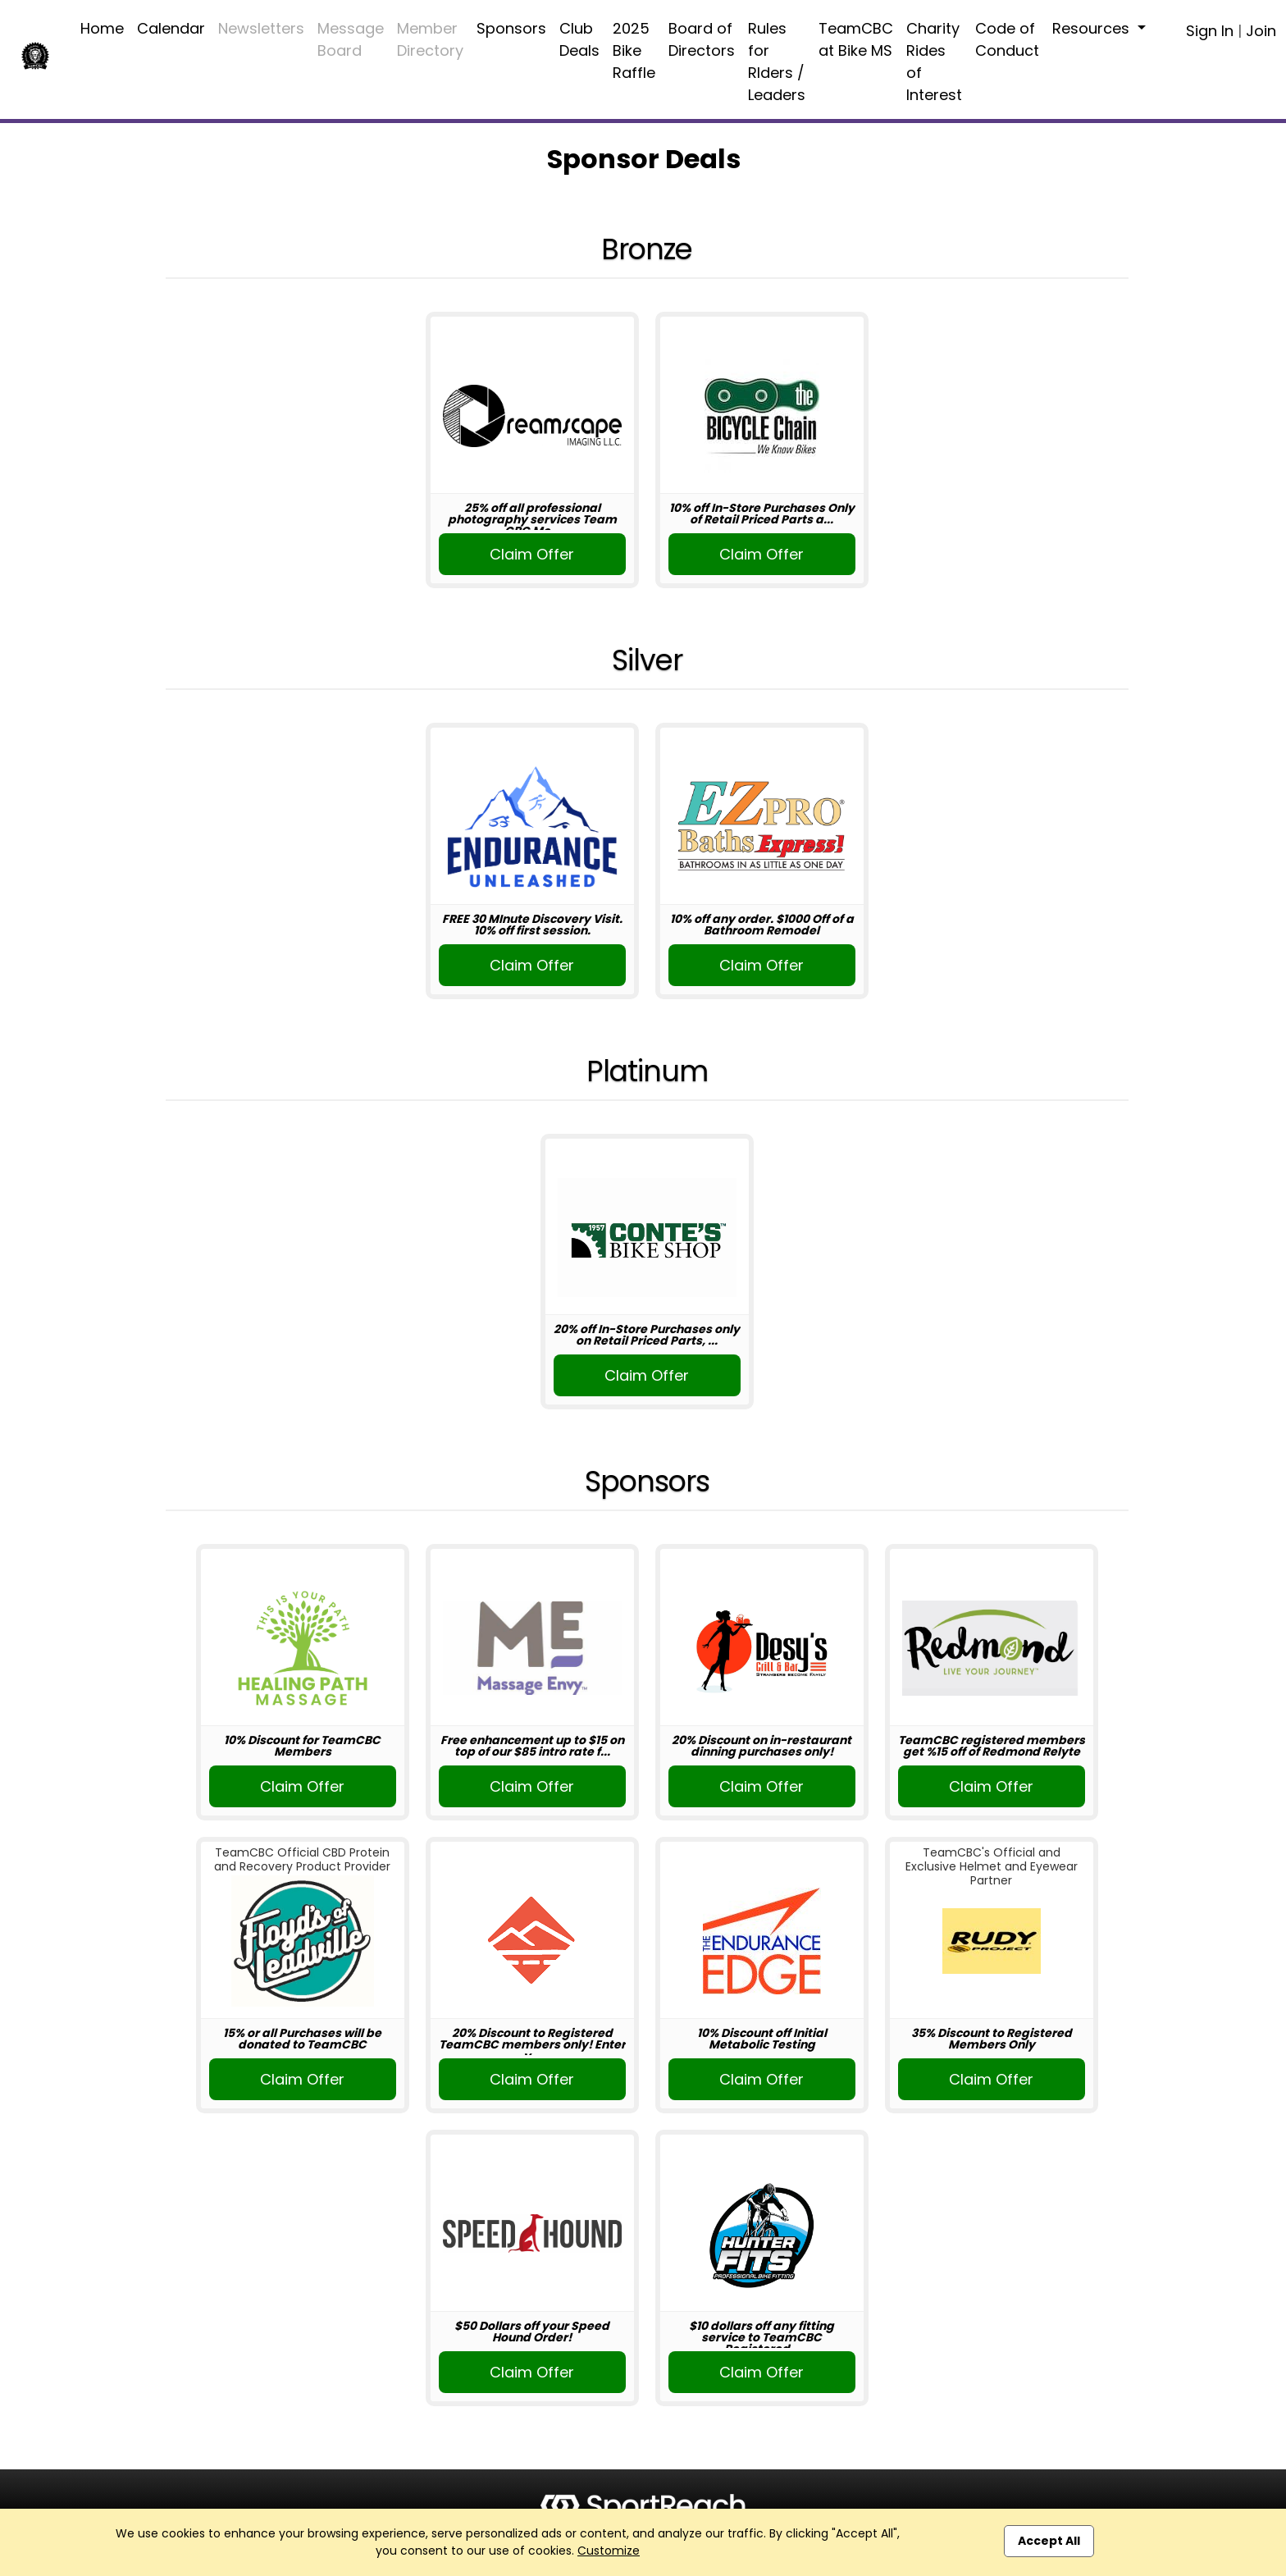 Image resolution: width=1286 pixels, height=2576 pixels. Describe the element at coordinates (171, 28) in the screenshot. I see `Calendar` at that location.